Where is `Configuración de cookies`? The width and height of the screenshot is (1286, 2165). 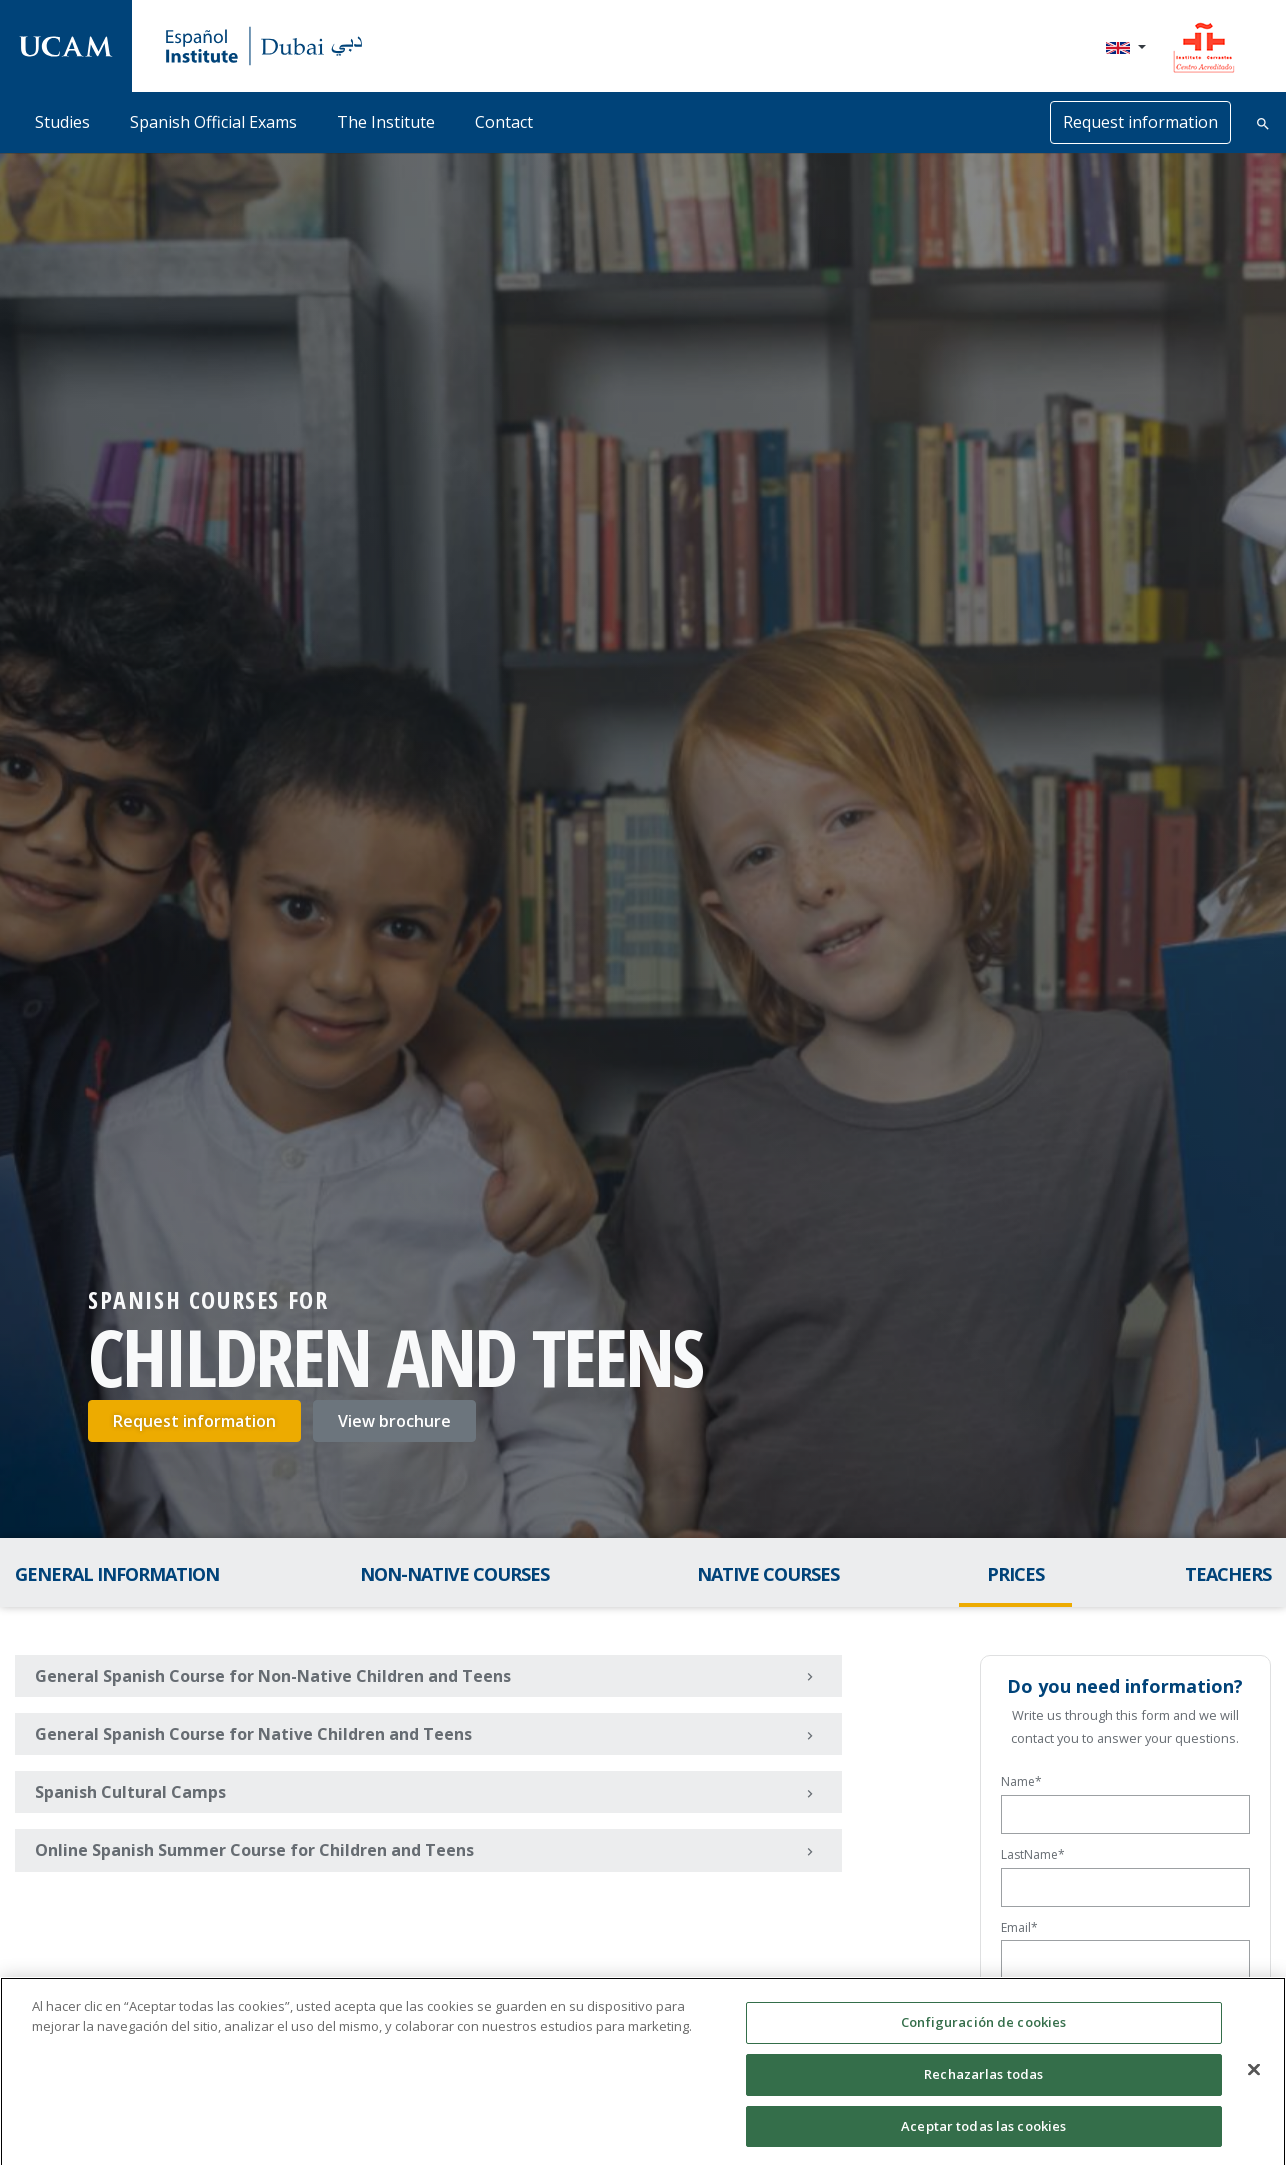 Configuración de cookies is located at coordinates (983, 2036).